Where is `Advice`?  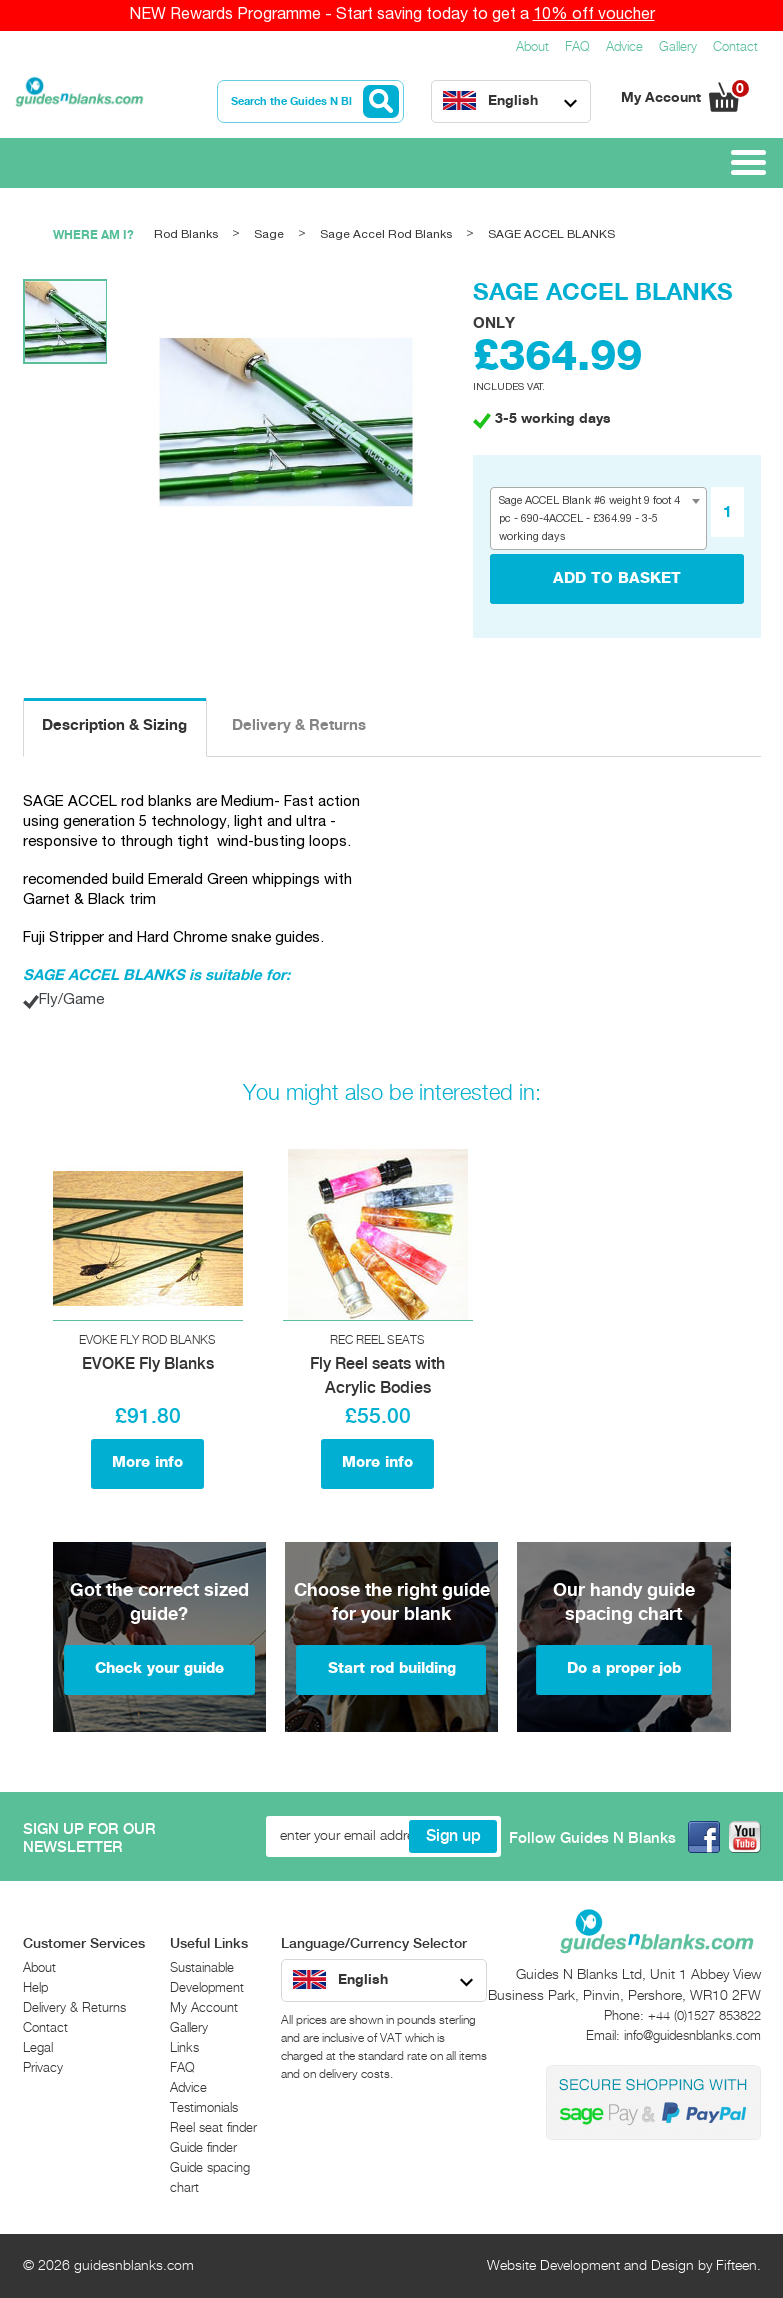 Advice is located at coordinates (624, 47).